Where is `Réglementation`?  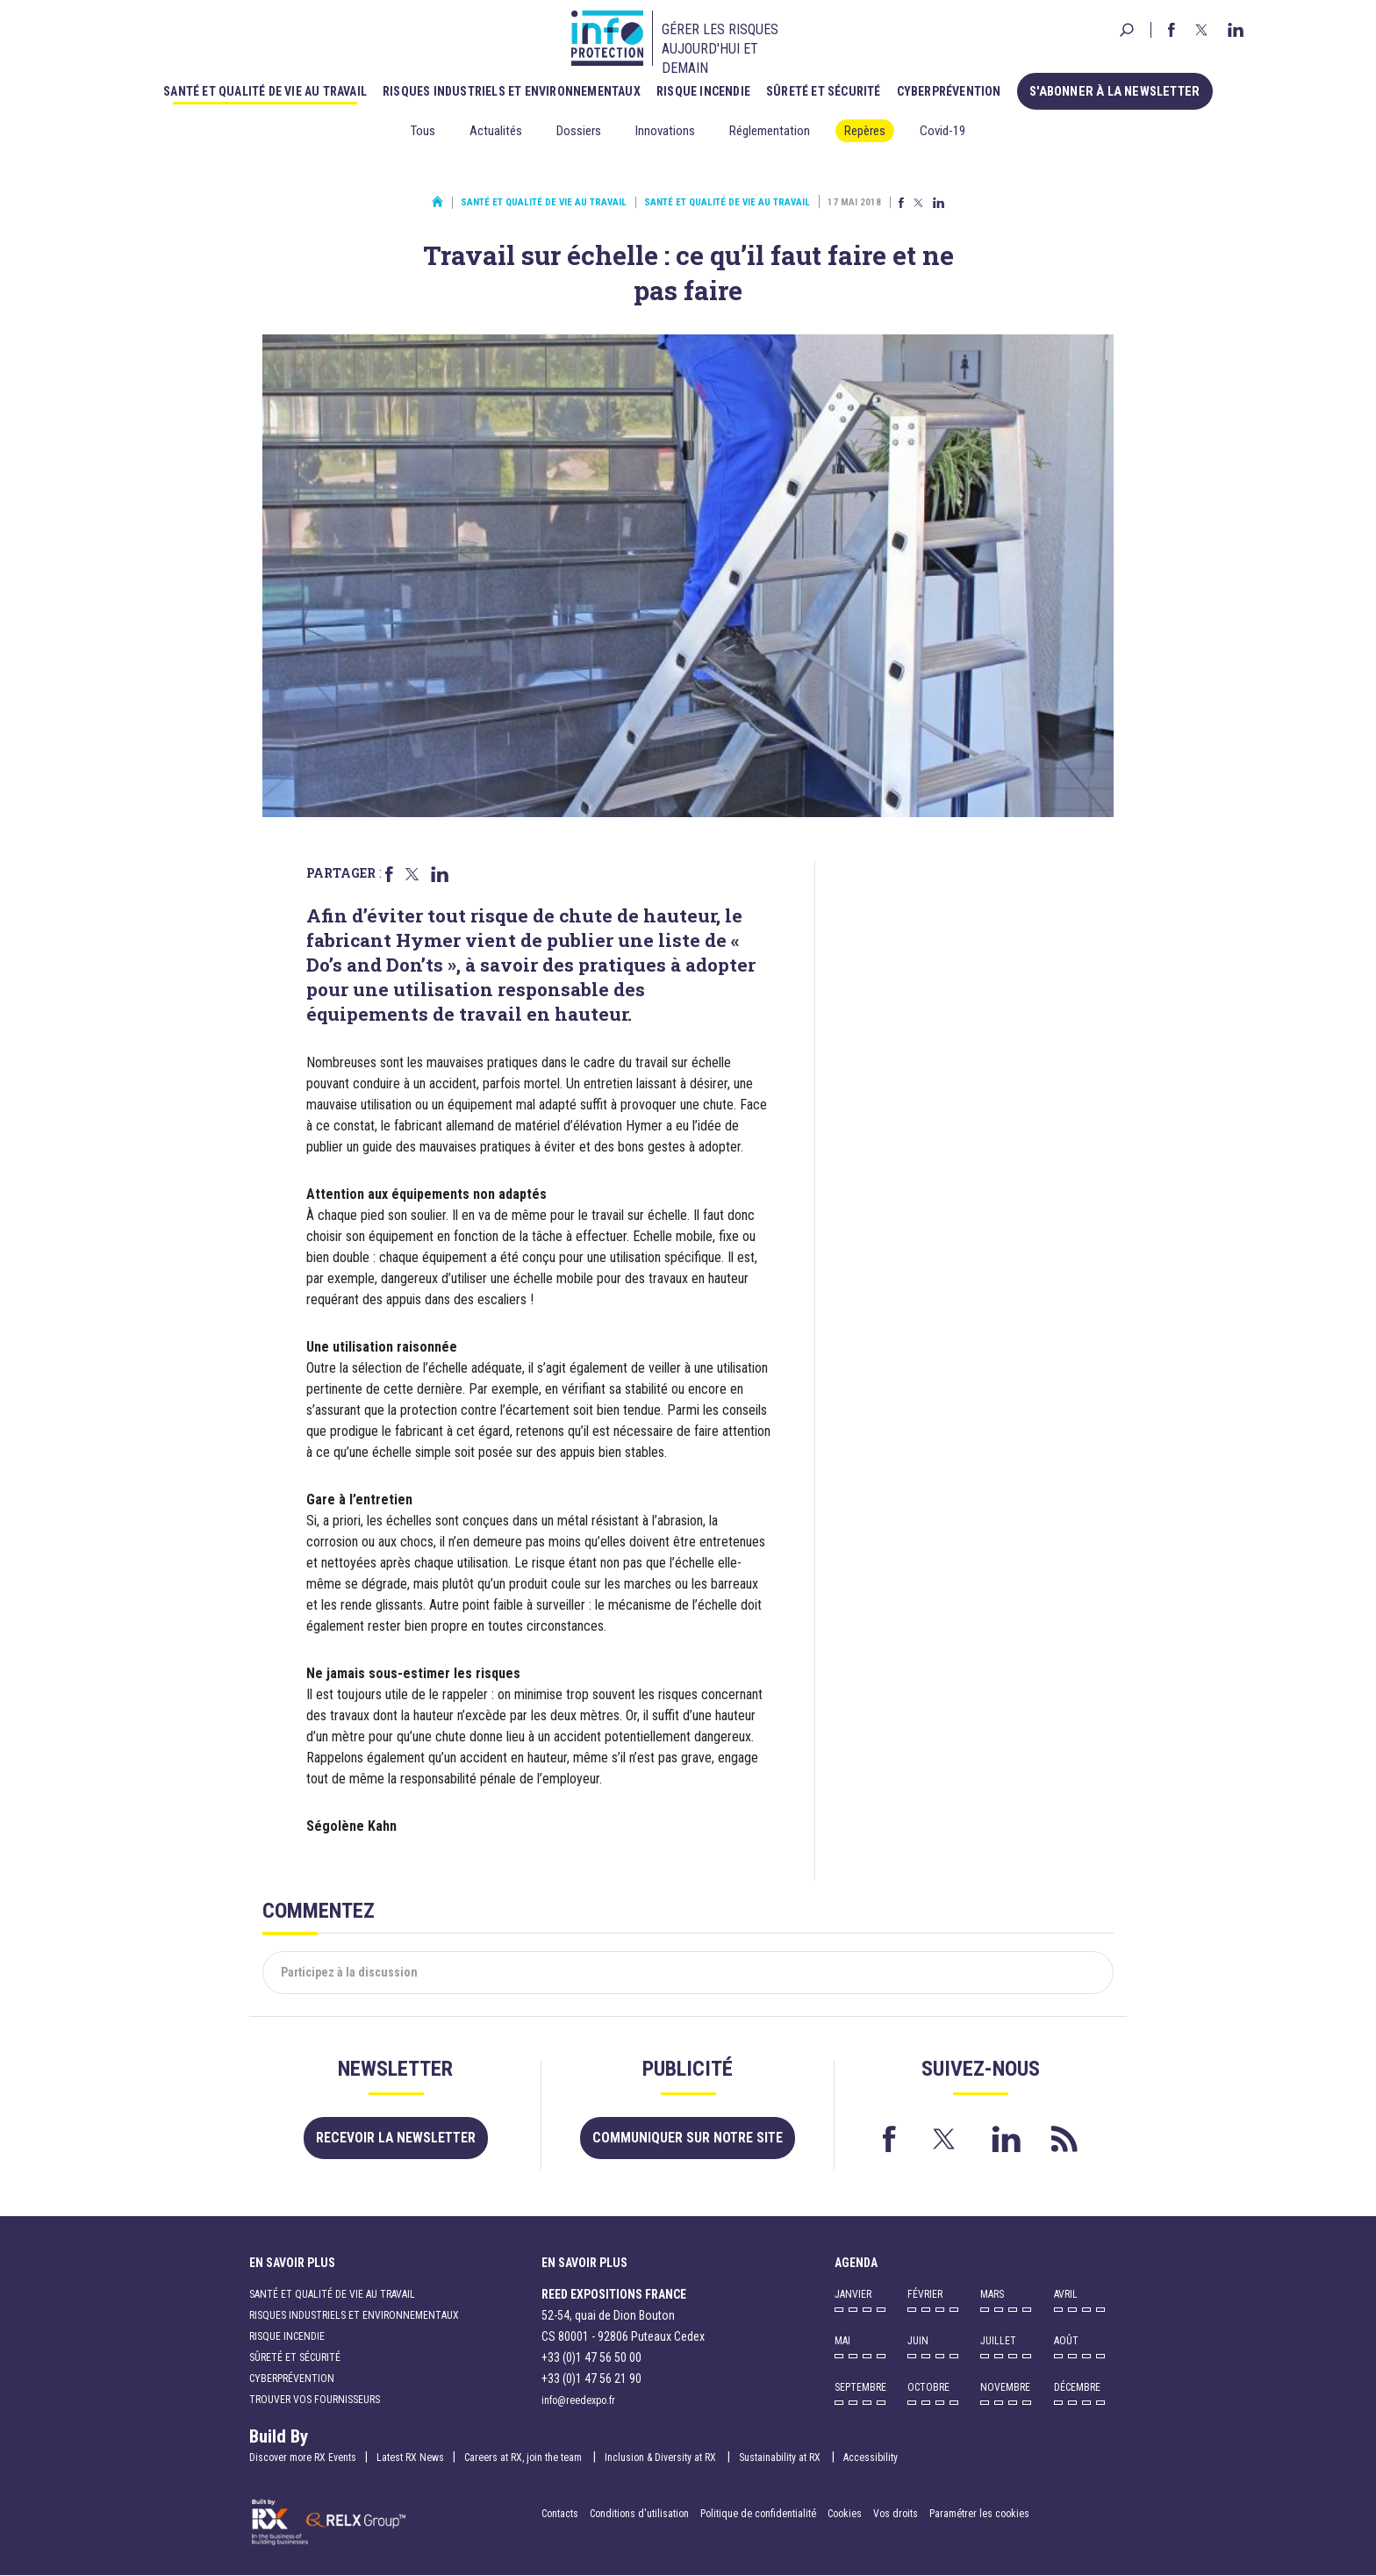 Réglementation is located at coordinates (769, 131).